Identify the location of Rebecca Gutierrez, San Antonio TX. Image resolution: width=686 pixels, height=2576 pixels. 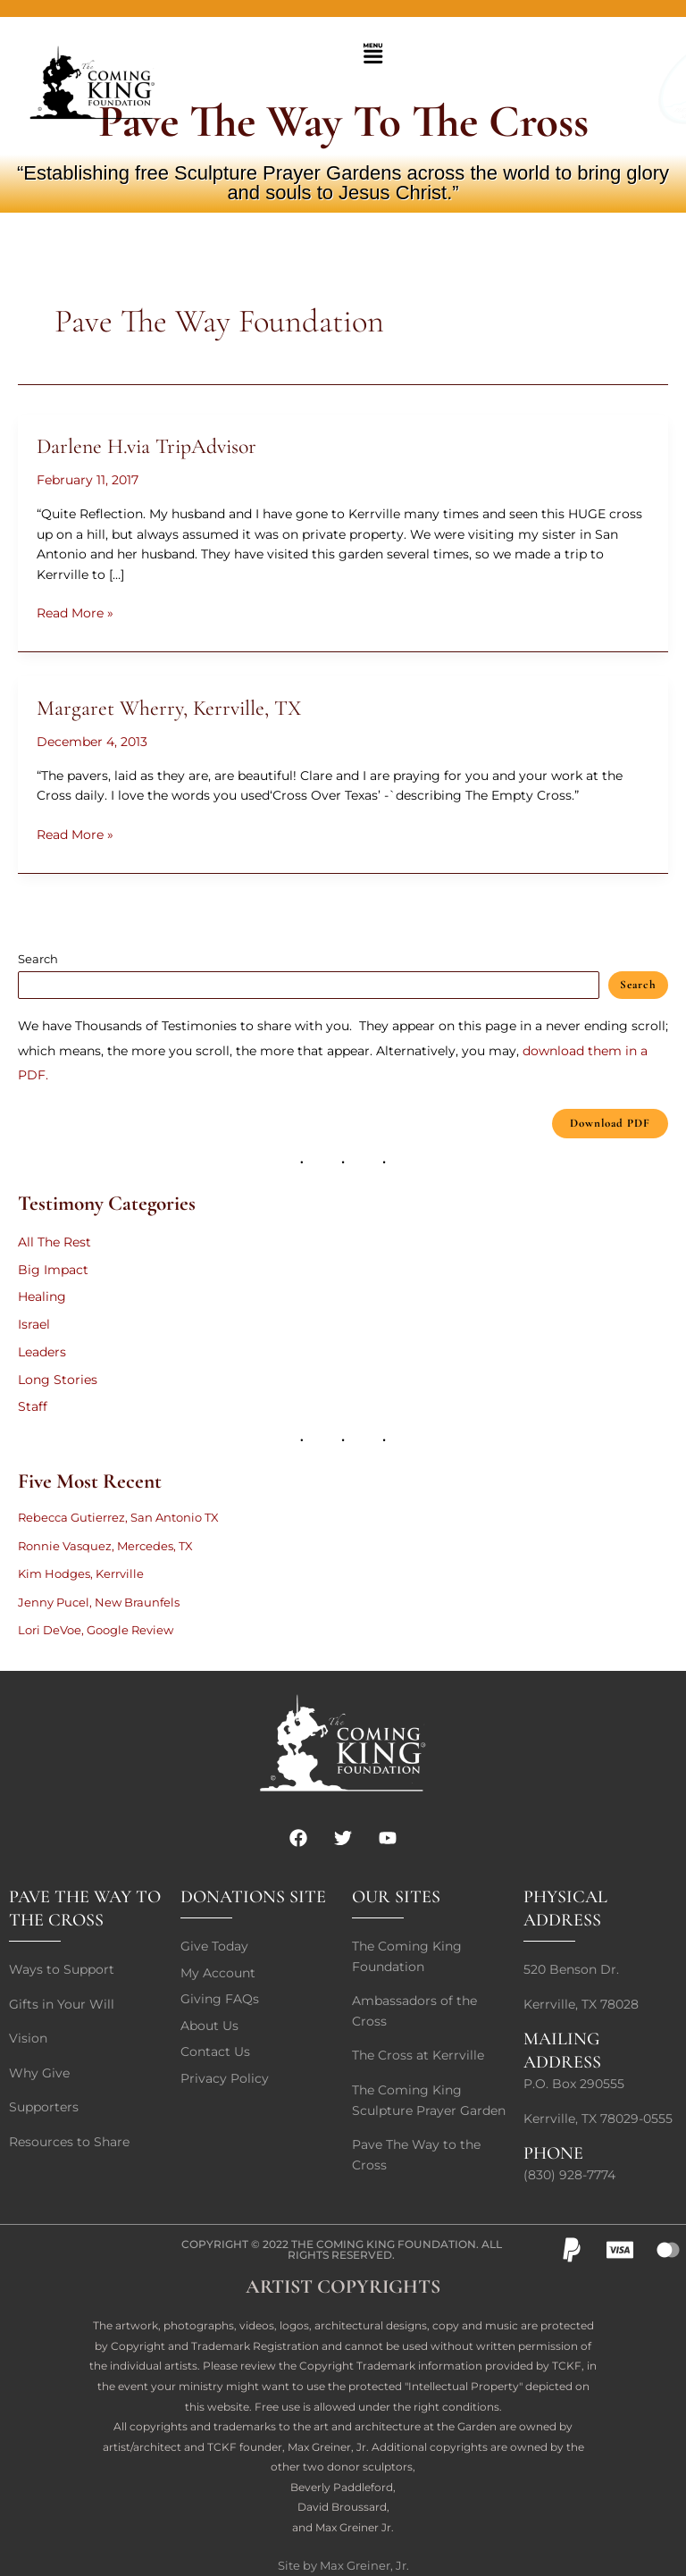
(118, 1517).